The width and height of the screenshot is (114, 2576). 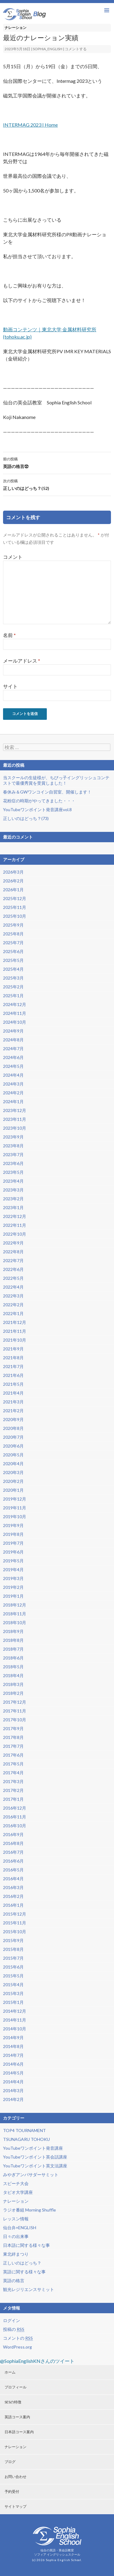 What do you see at coordinates (13, 1543) in the screenshot?
I see `2019年7月` at bounding box center [13, 1543].